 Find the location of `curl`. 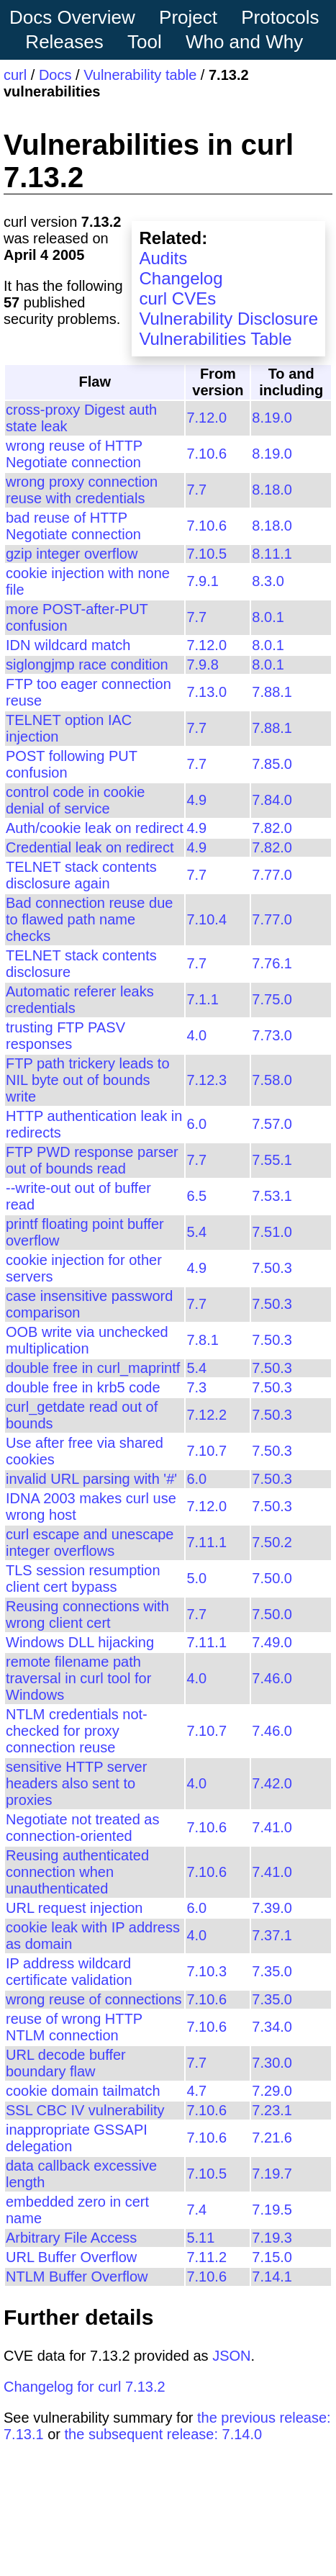

curl is located at coordinates (15, 75).